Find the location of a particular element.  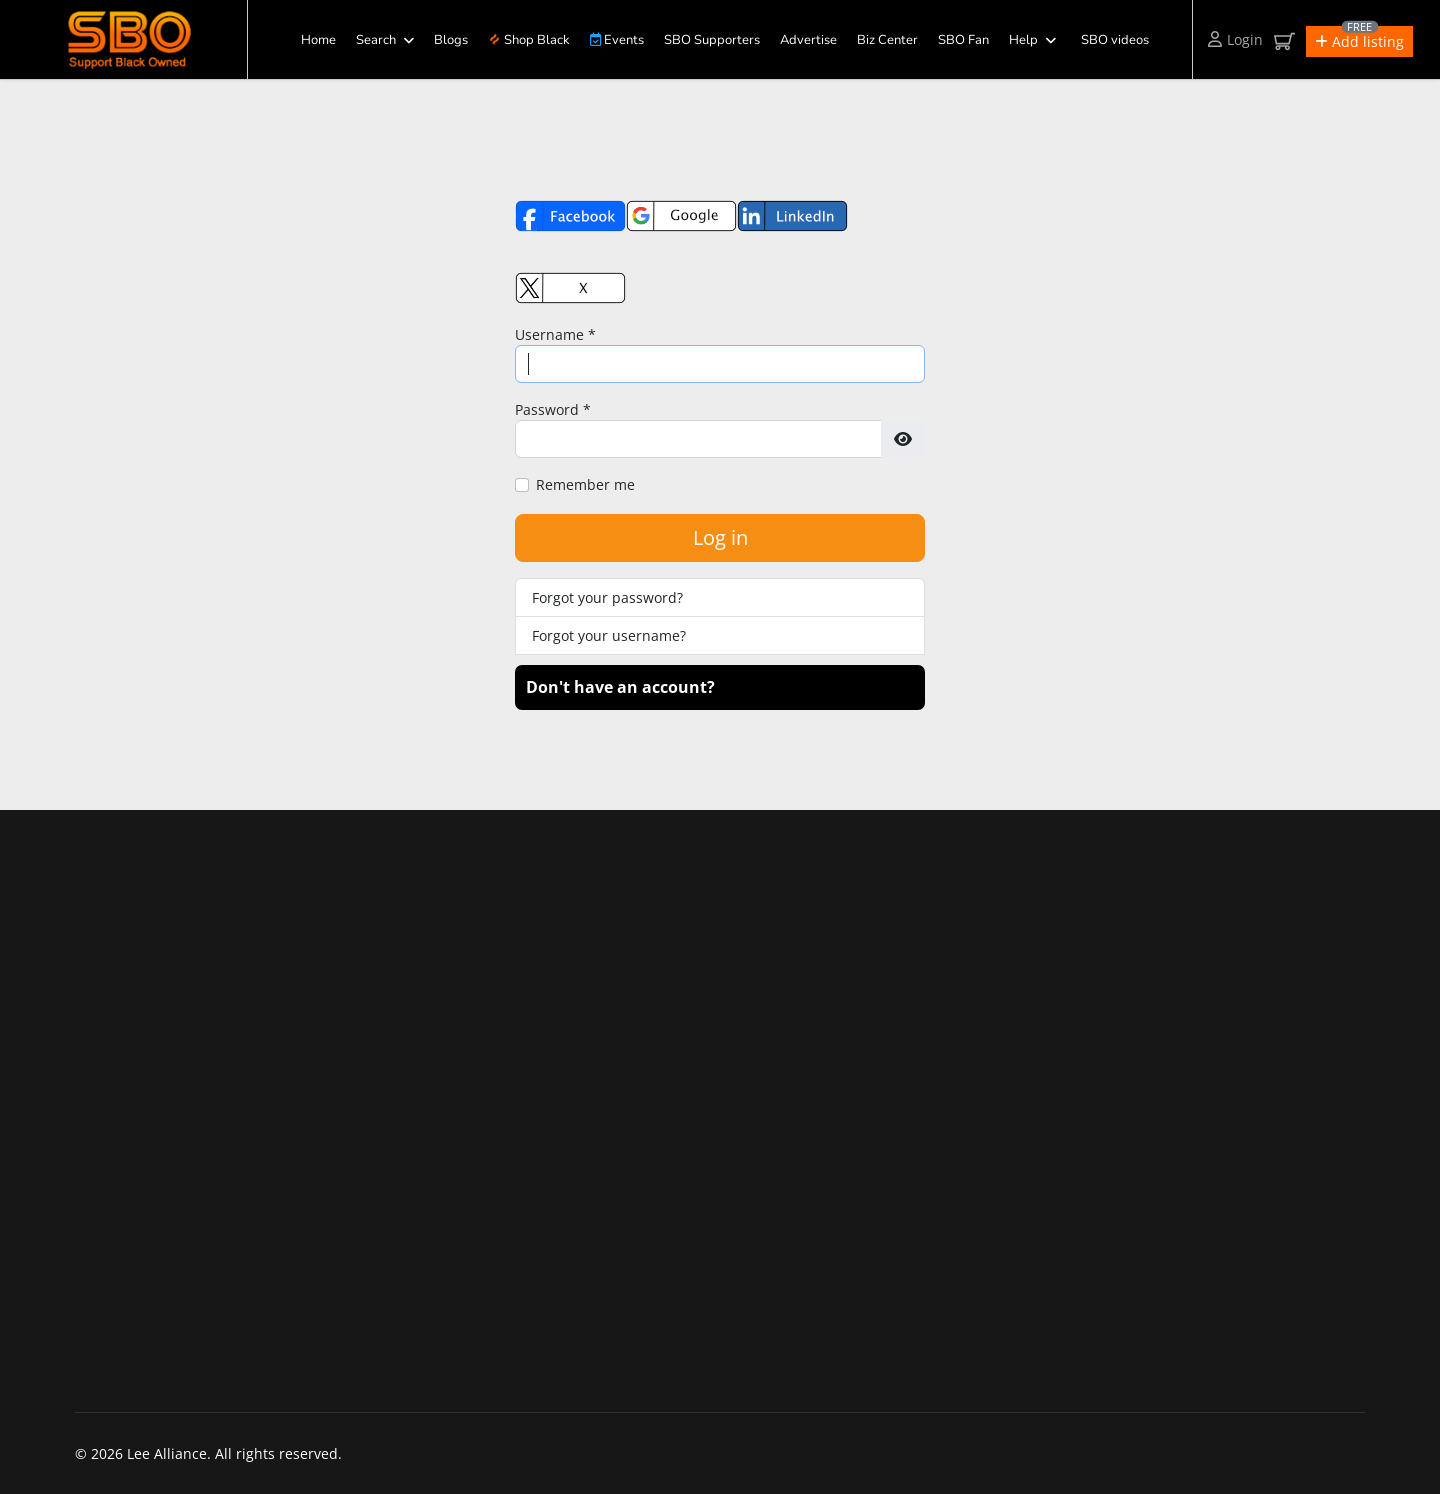

[button] is located at coordinates (1359, 41).